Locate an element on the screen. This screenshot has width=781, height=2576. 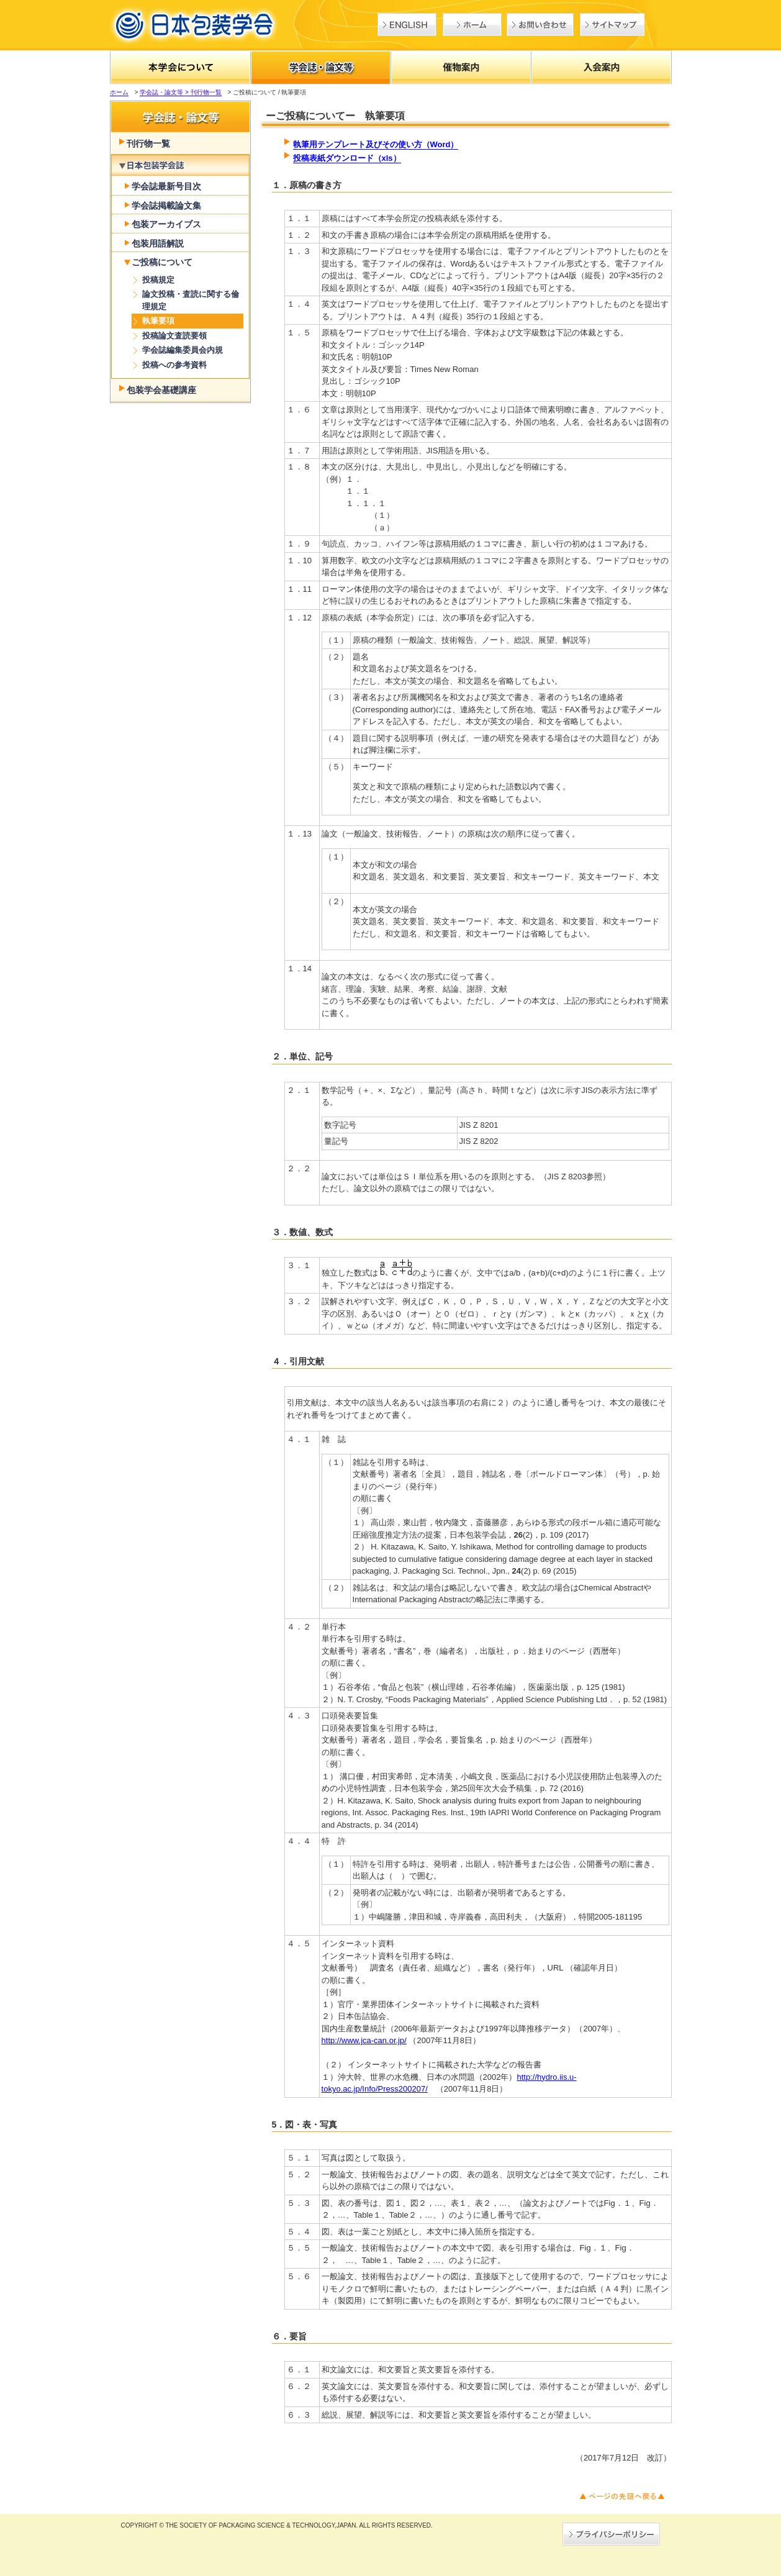
学会誌編集委員会内規 is located at coordinates (182, 350).